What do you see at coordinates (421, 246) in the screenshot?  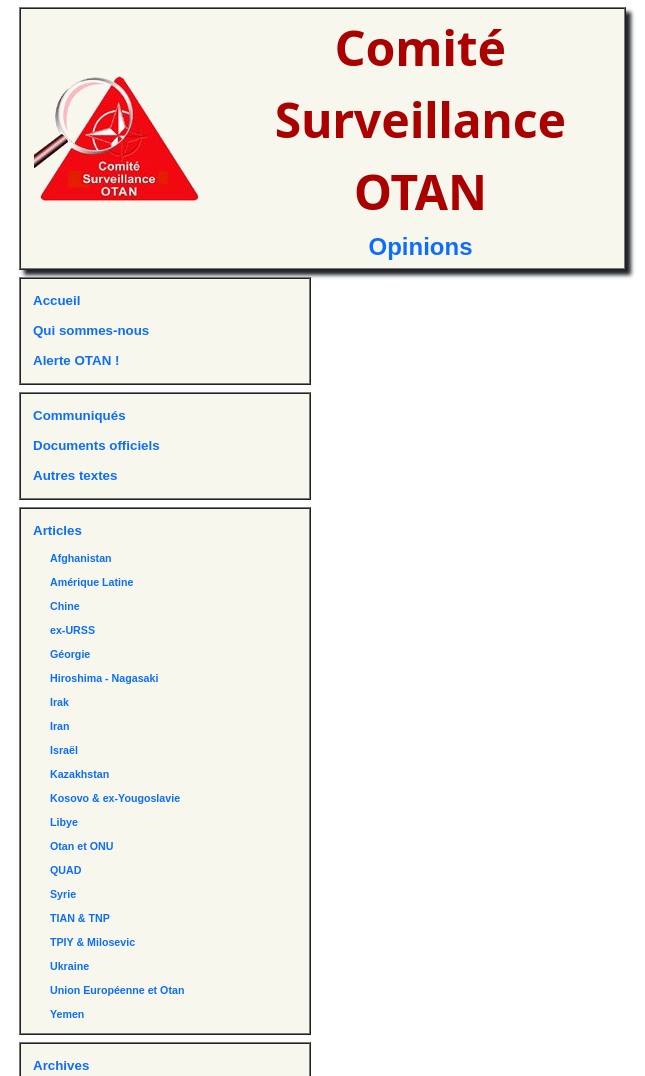 I see `Opinions` at bounding box center [421, 246].